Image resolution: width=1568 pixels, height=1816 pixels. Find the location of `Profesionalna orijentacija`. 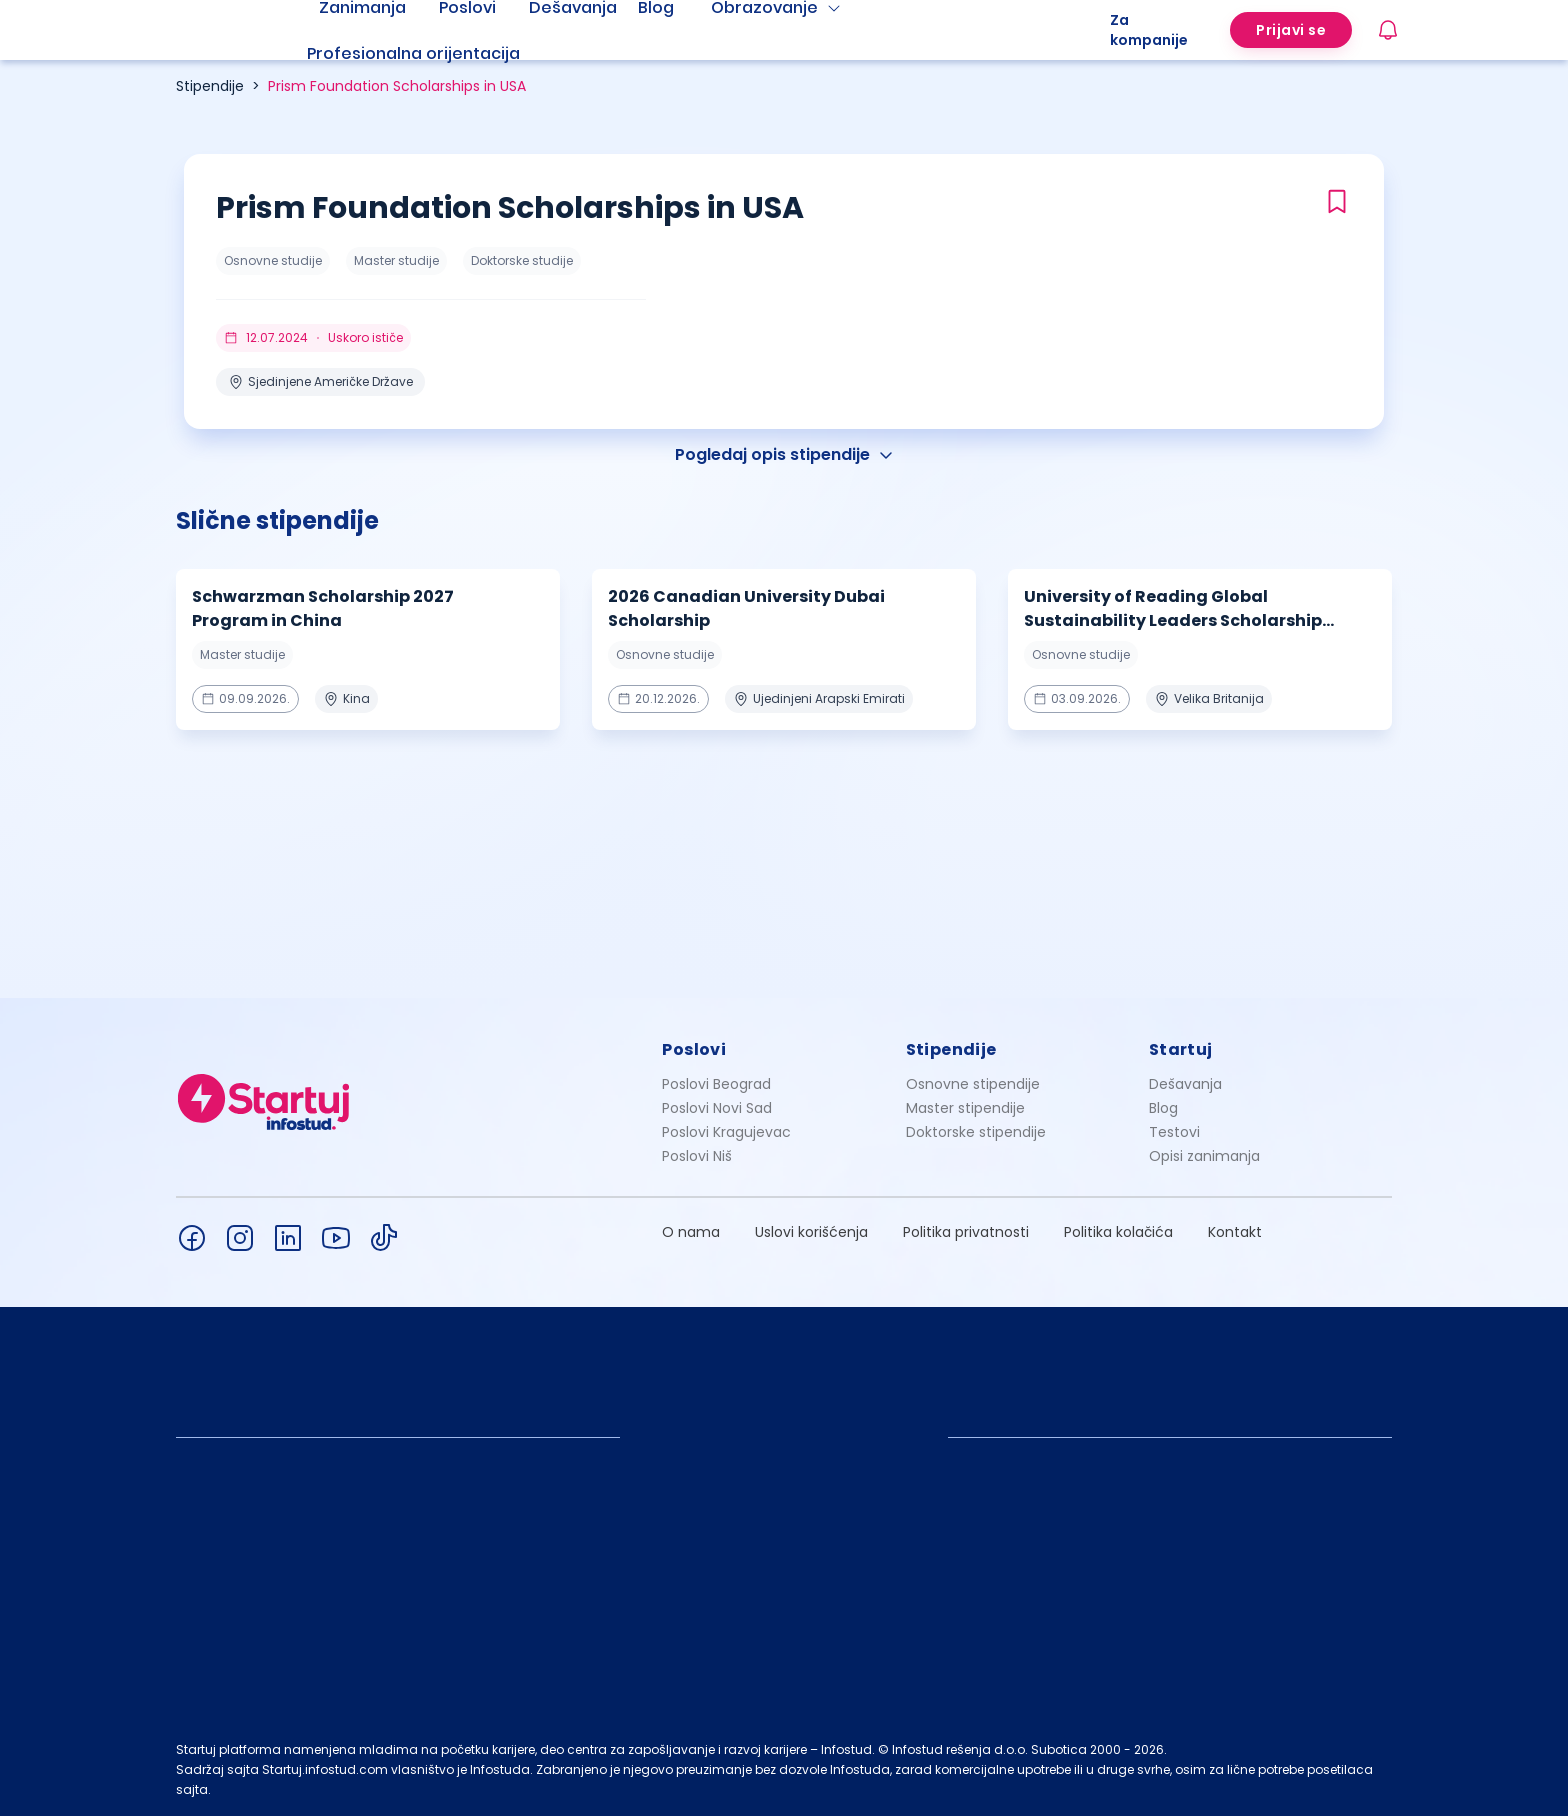

Profesionalna orijentacija is located at coordinates (413, 53).